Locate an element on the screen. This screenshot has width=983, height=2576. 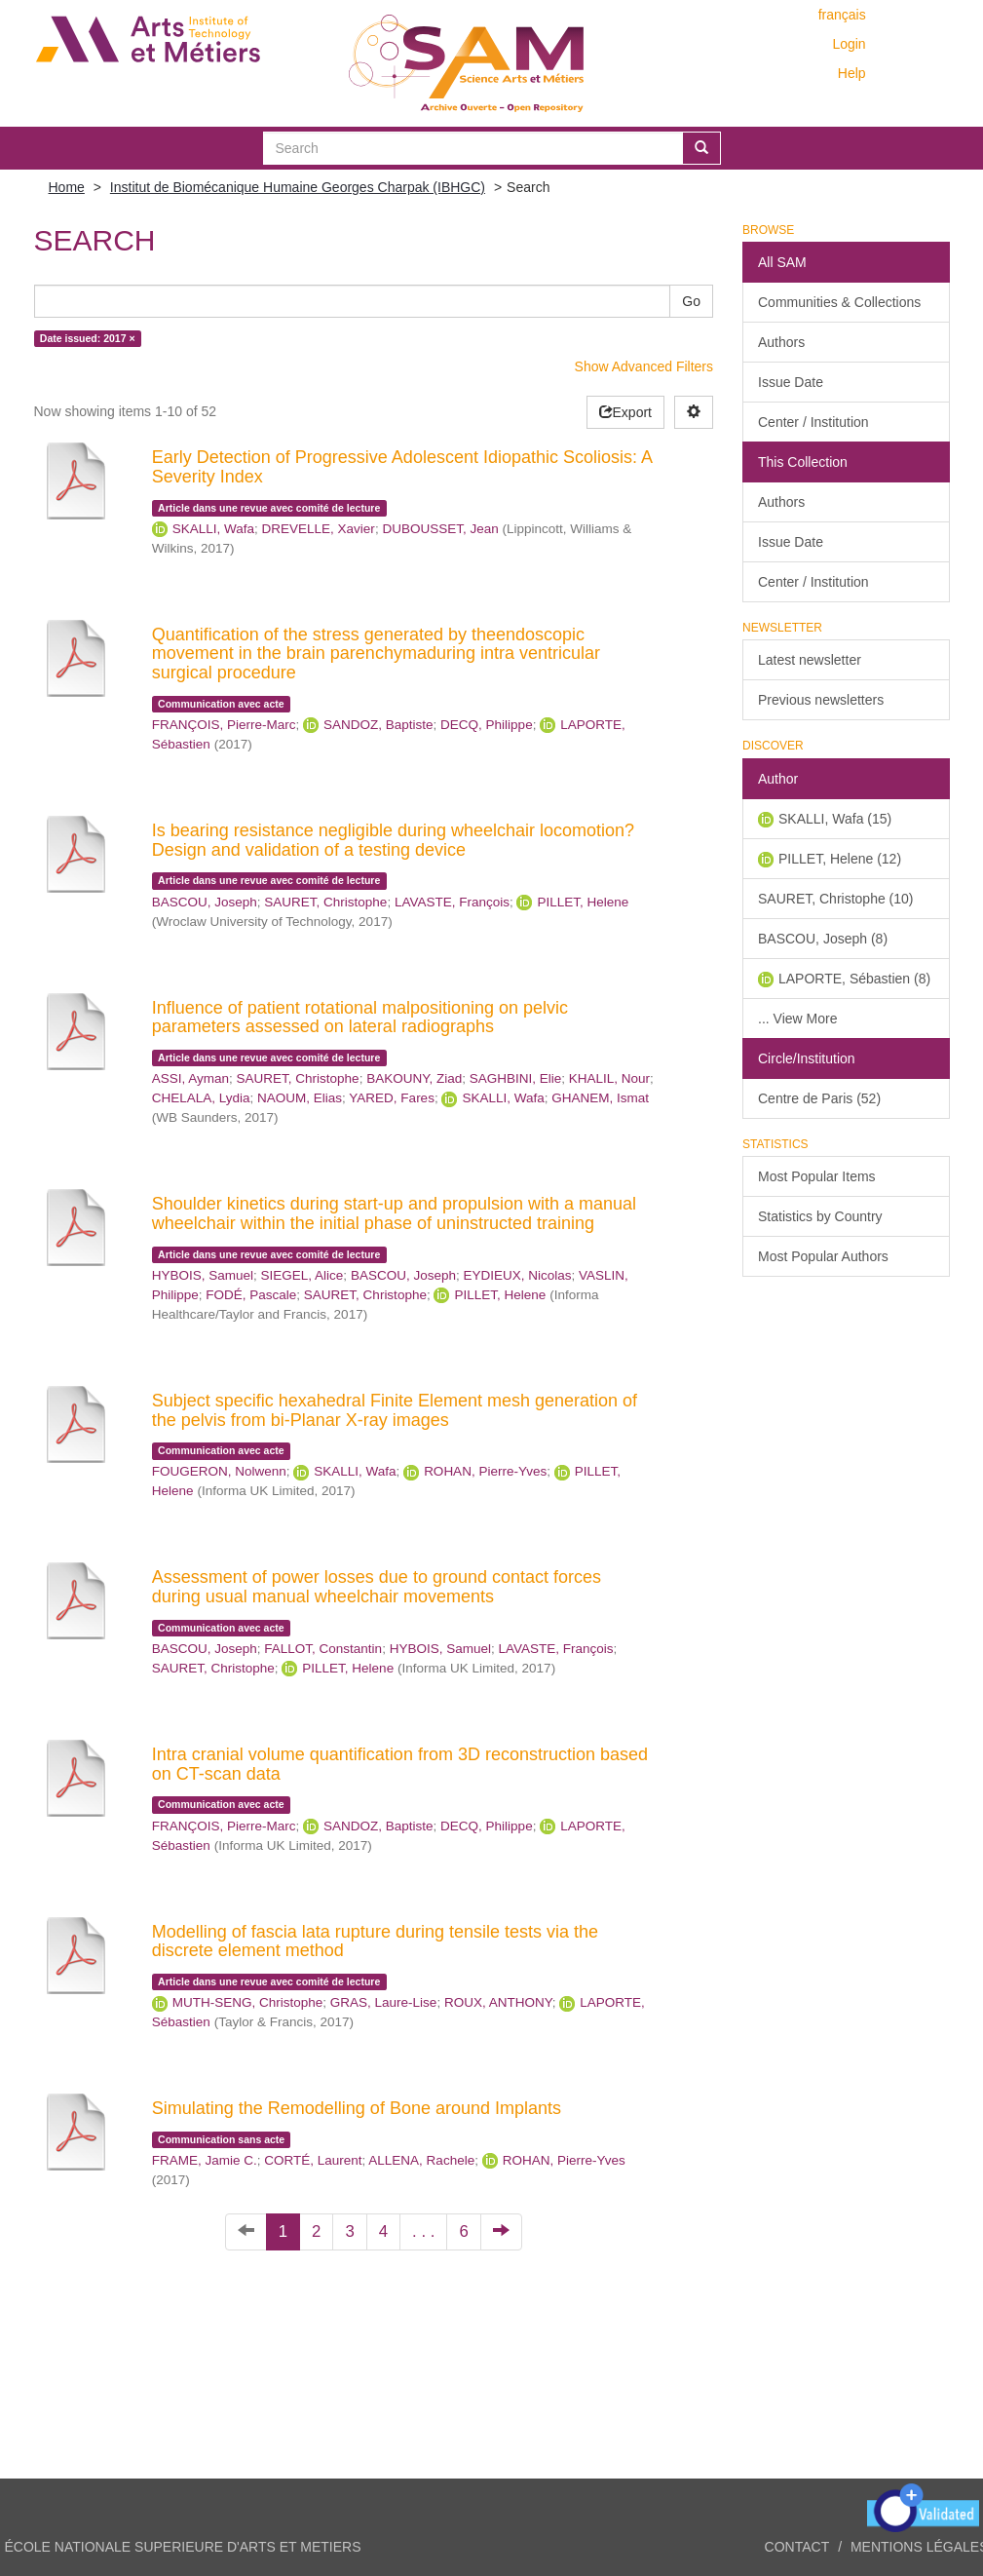
Center / Institution is located at coordinates (813, 422).